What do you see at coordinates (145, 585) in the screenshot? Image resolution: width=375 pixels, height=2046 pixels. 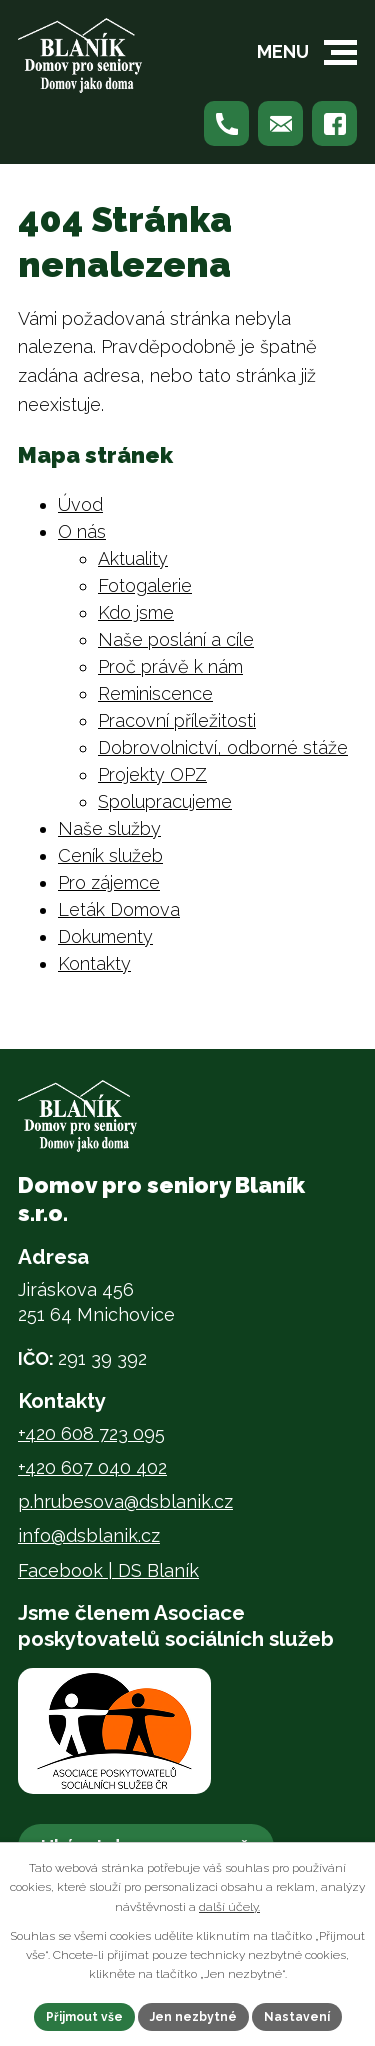 I see `Fotogalerie` at bounding box center [145, 585].